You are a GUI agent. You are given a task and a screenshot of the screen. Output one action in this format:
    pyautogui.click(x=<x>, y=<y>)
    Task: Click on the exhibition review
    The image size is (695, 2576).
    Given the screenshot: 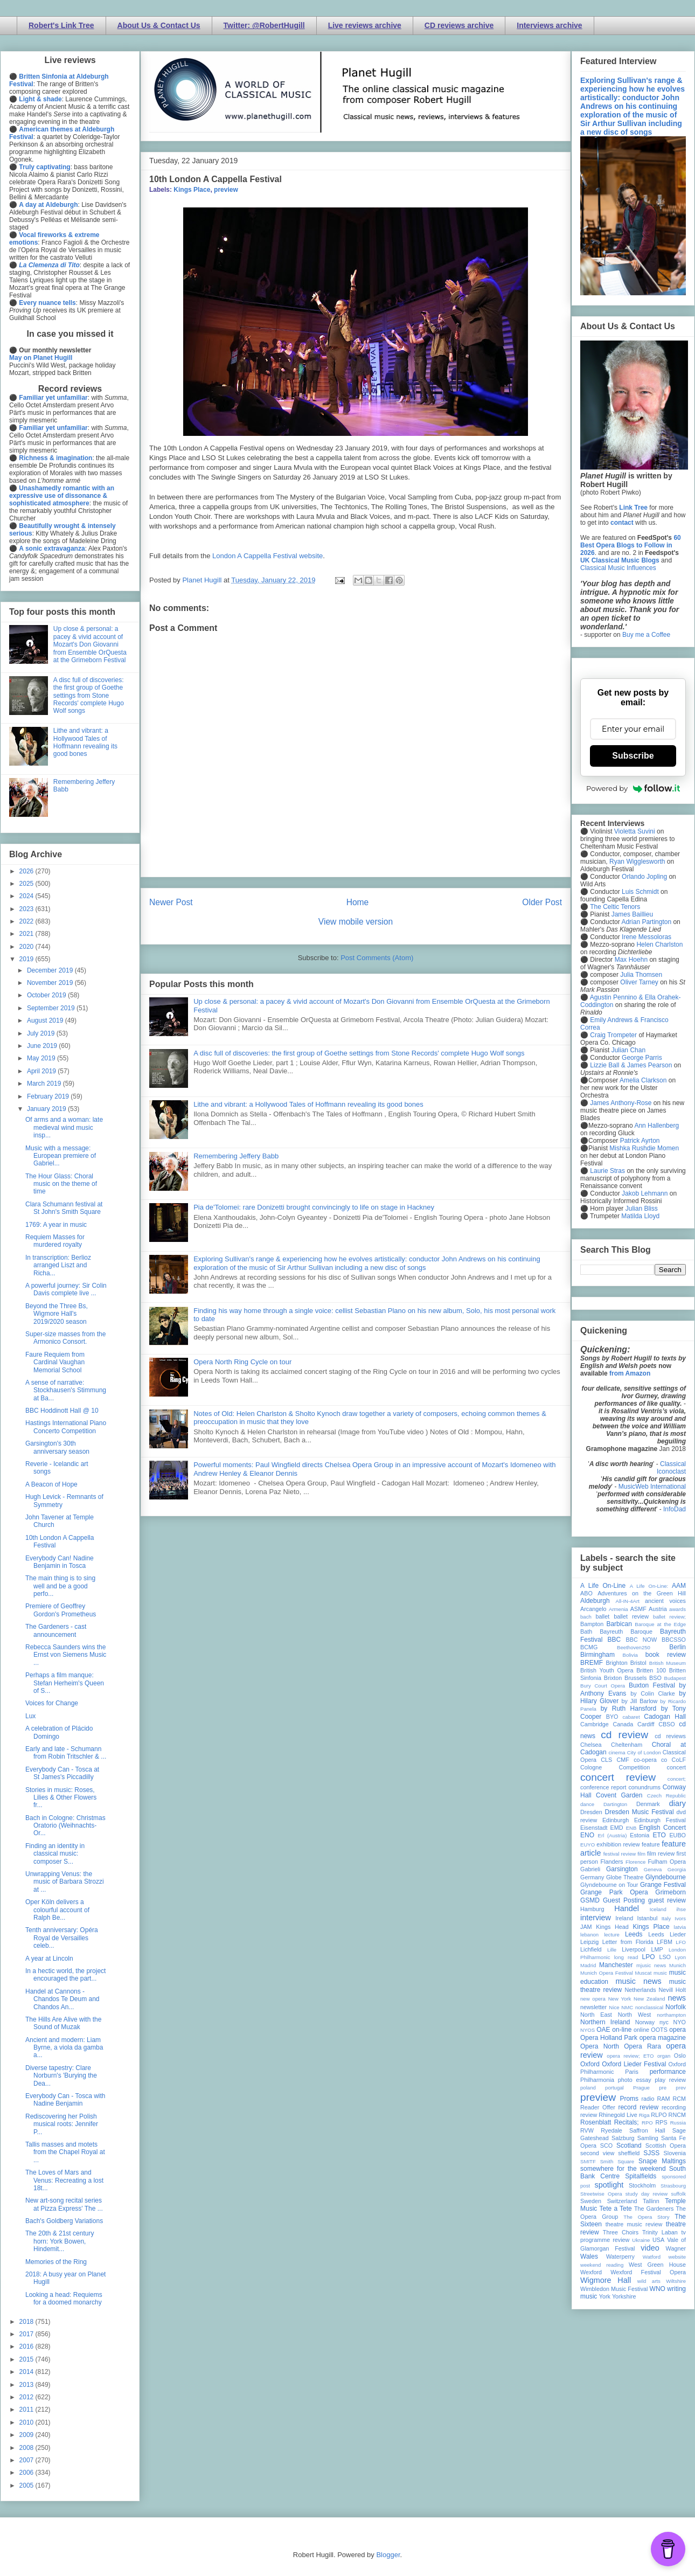 What is the action you would take?
    pyautogui.click(x=618, y=1844)
    